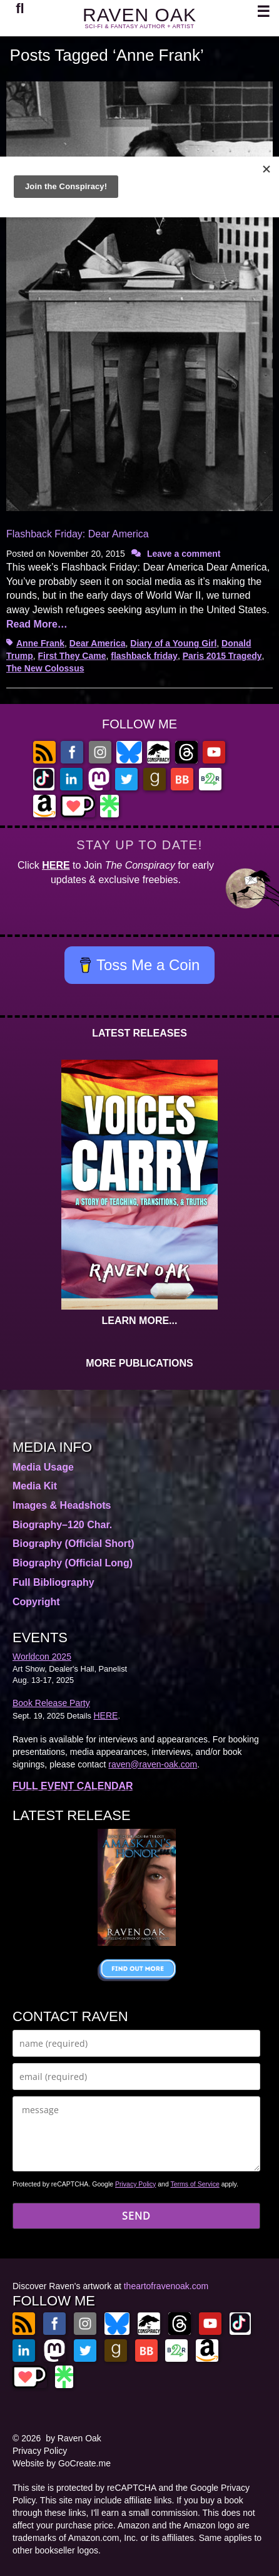 Image resolution: width=279 pixels, height=2576 pixels. Describe the element at coordinates (73, 1563) in the screenshot. I see `Biography (Official Long)` at that location.